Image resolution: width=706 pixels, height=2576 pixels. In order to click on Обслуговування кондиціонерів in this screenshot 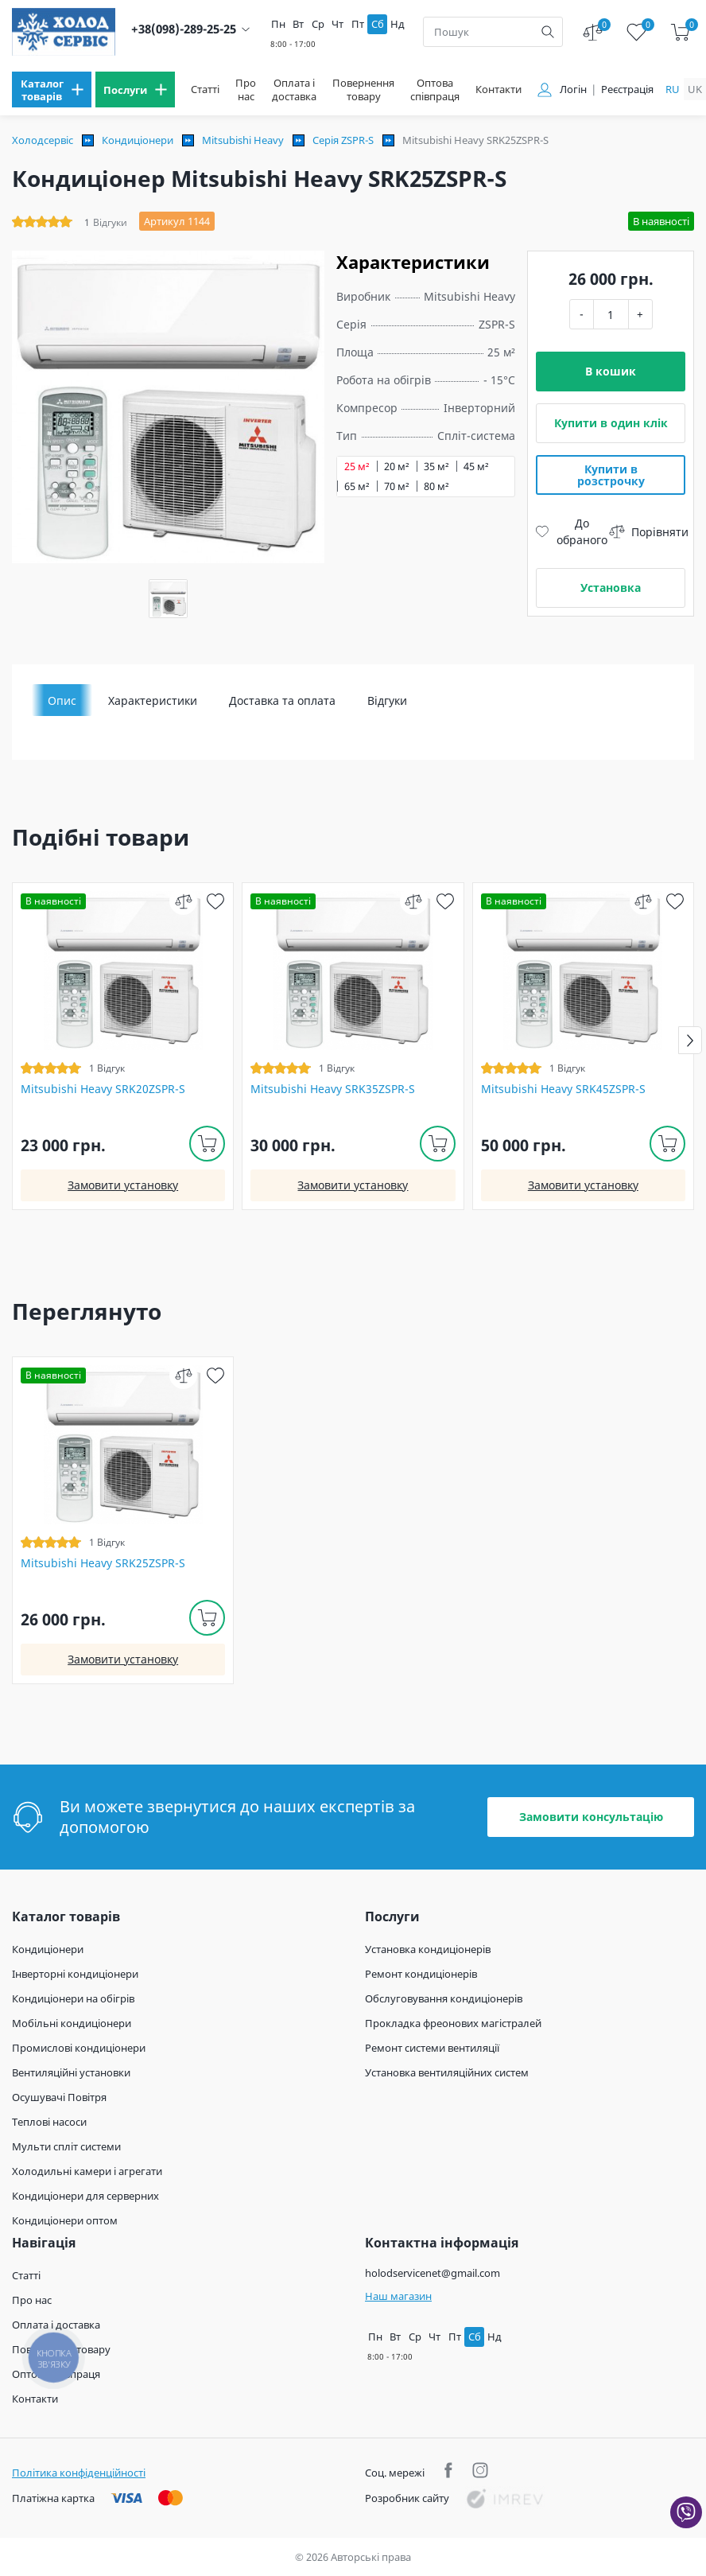, I will do `click(443, 1998)`.